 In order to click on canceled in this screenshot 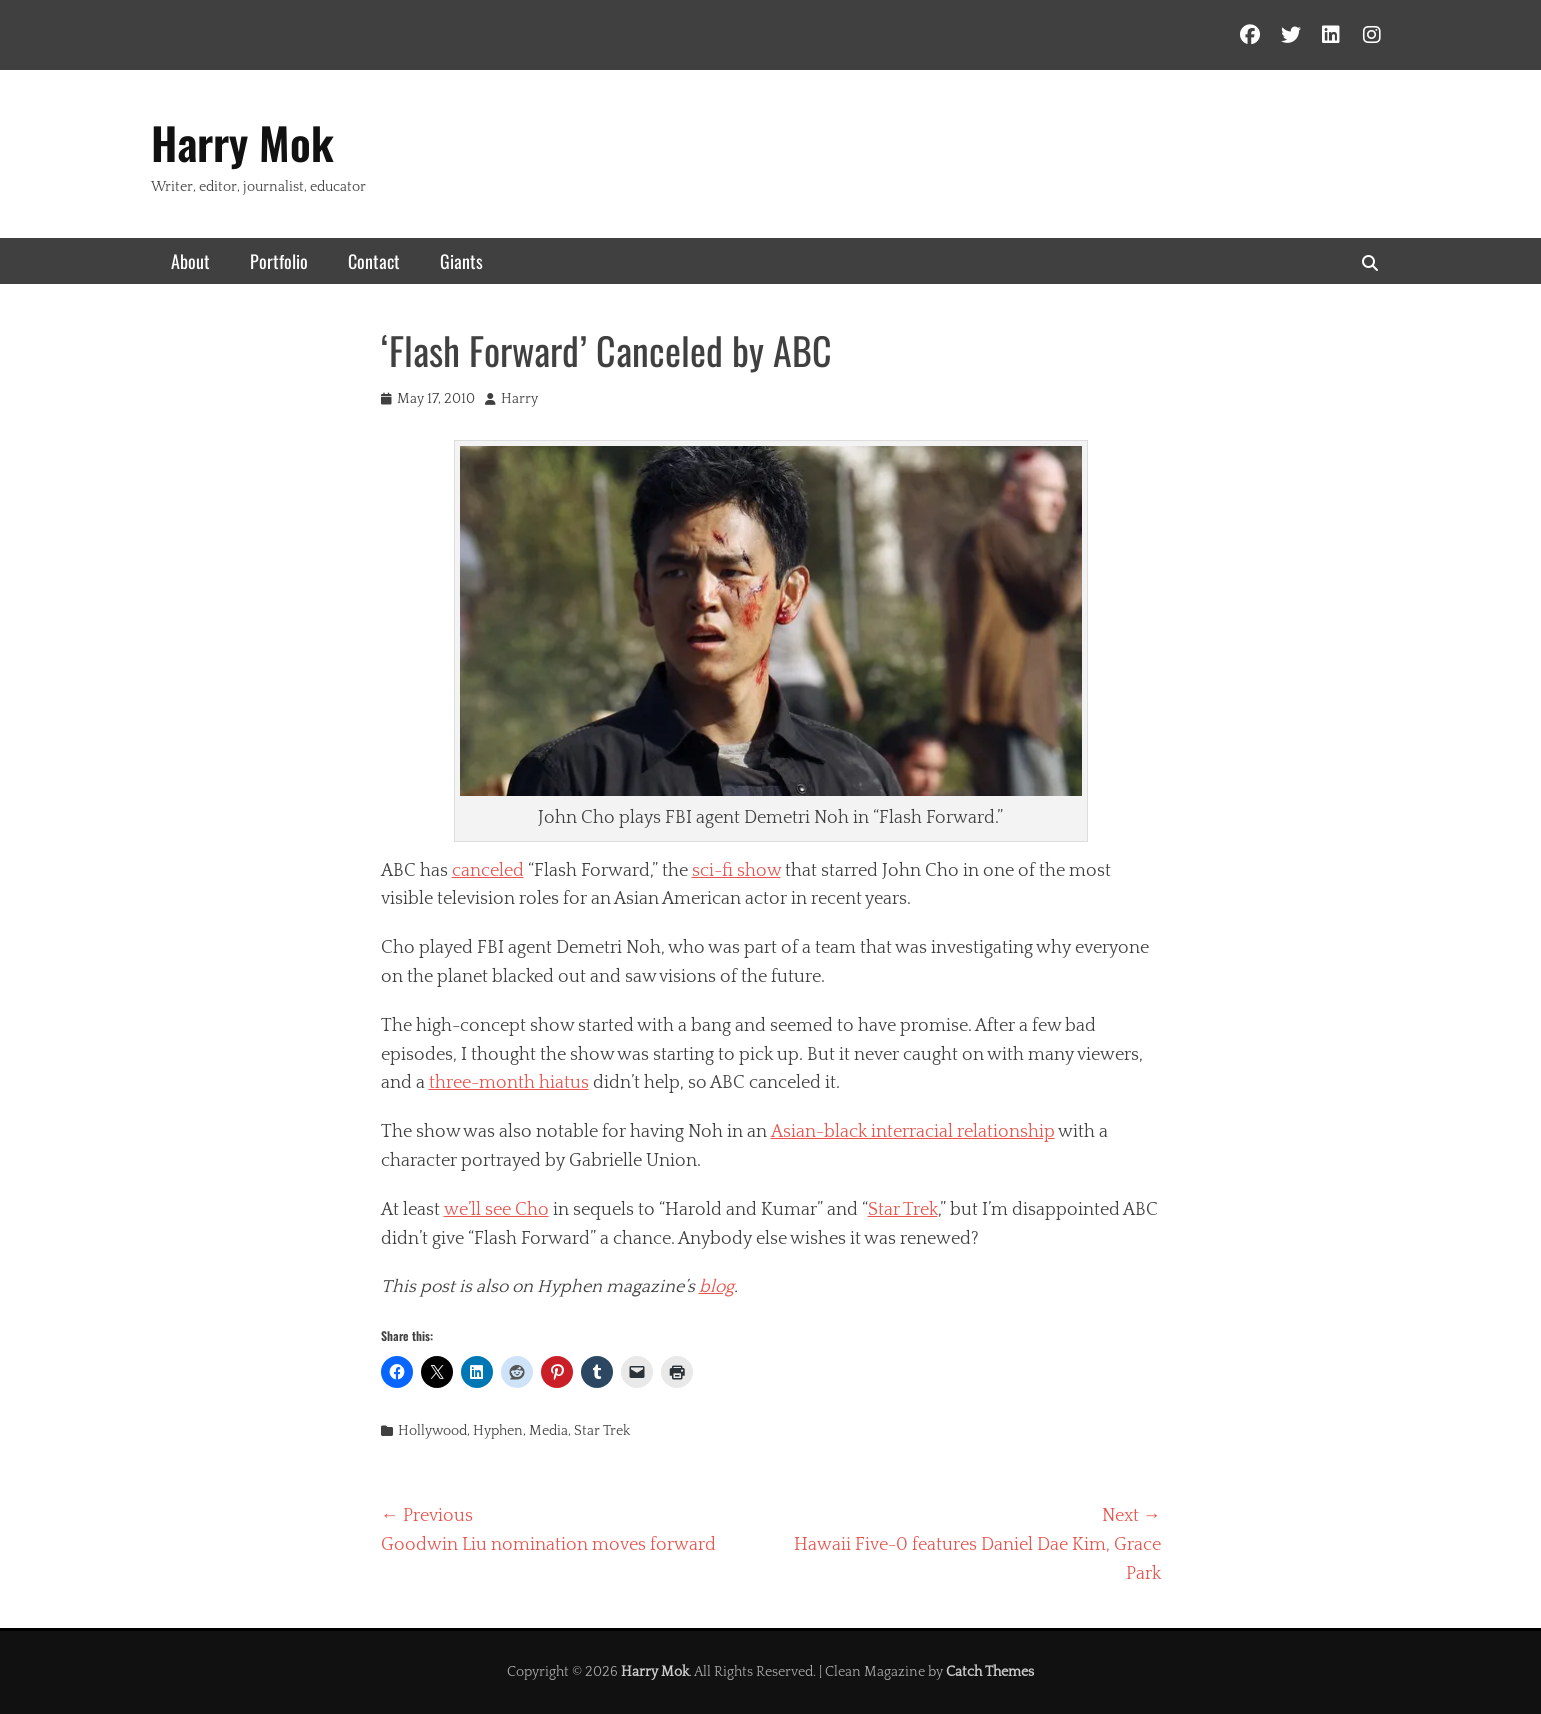, I will do `click(488, 871)`.